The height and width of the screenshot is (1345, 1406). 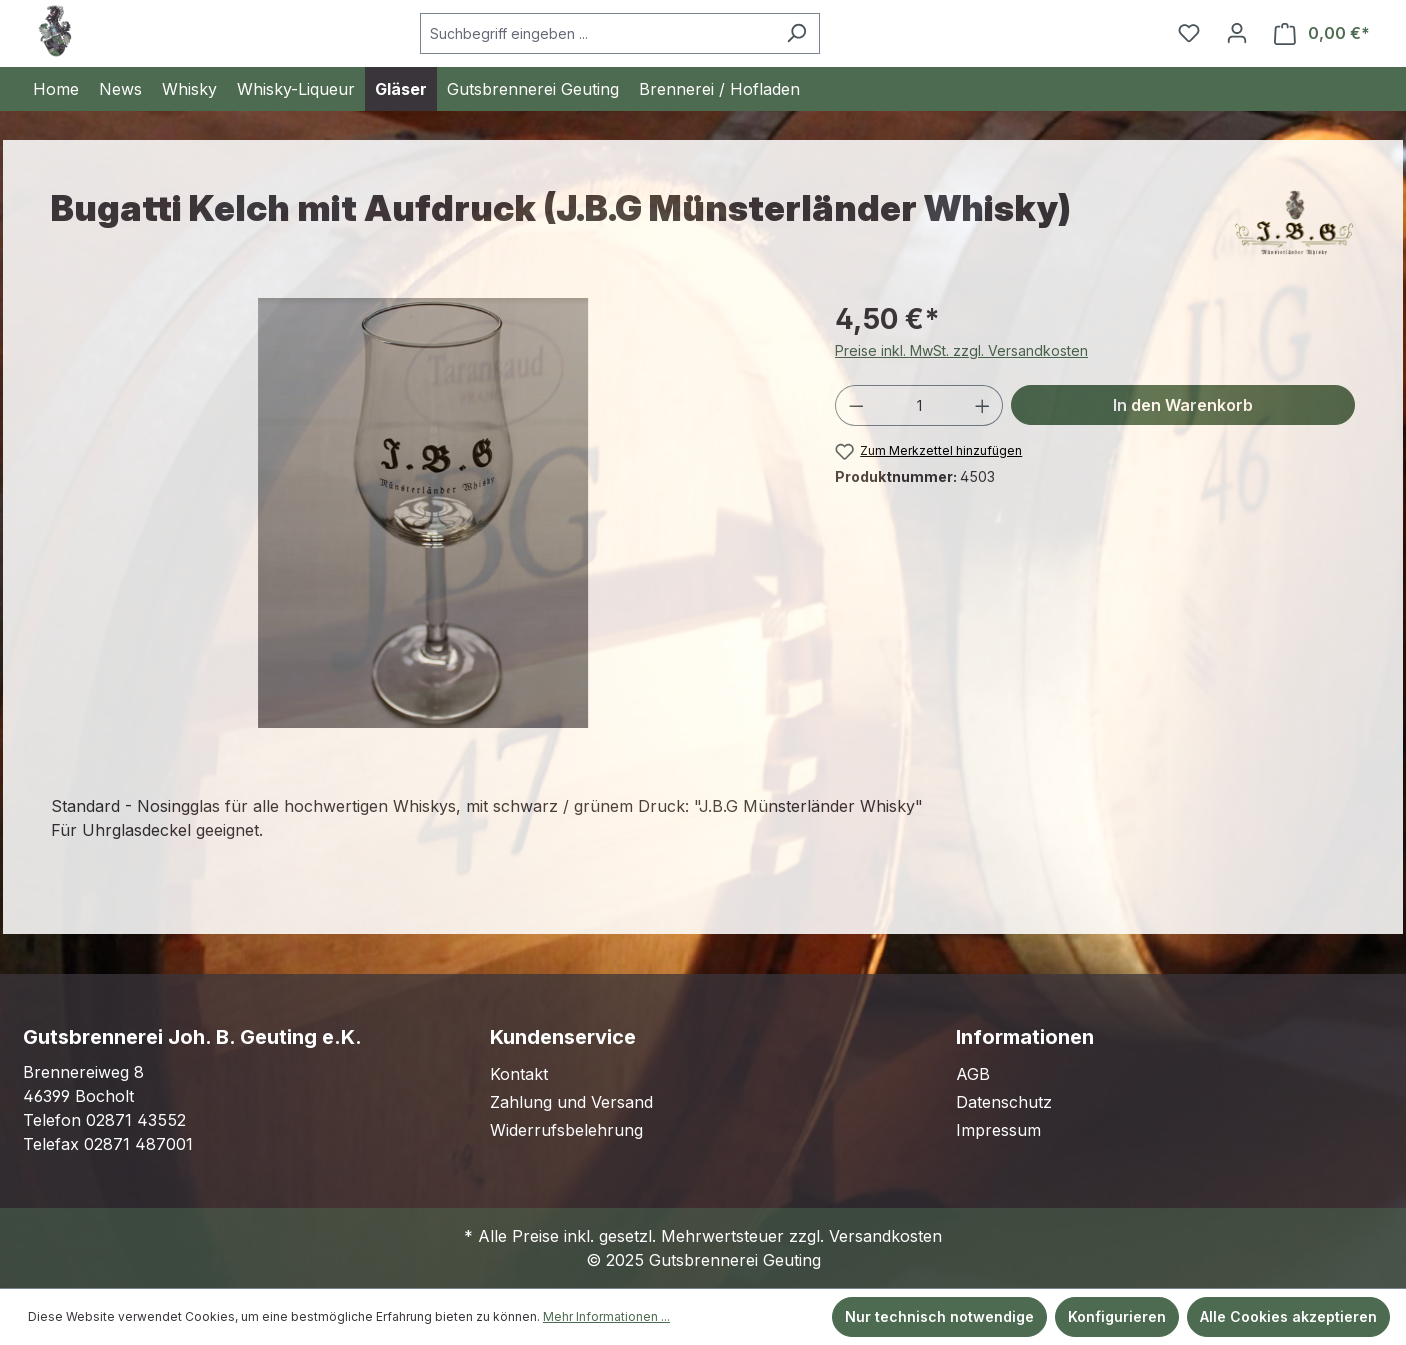 What do you see at coordinates (1117, 1316) in the screenshot?
I see `Konfigurieren` at bounding box center [1117, 1316].